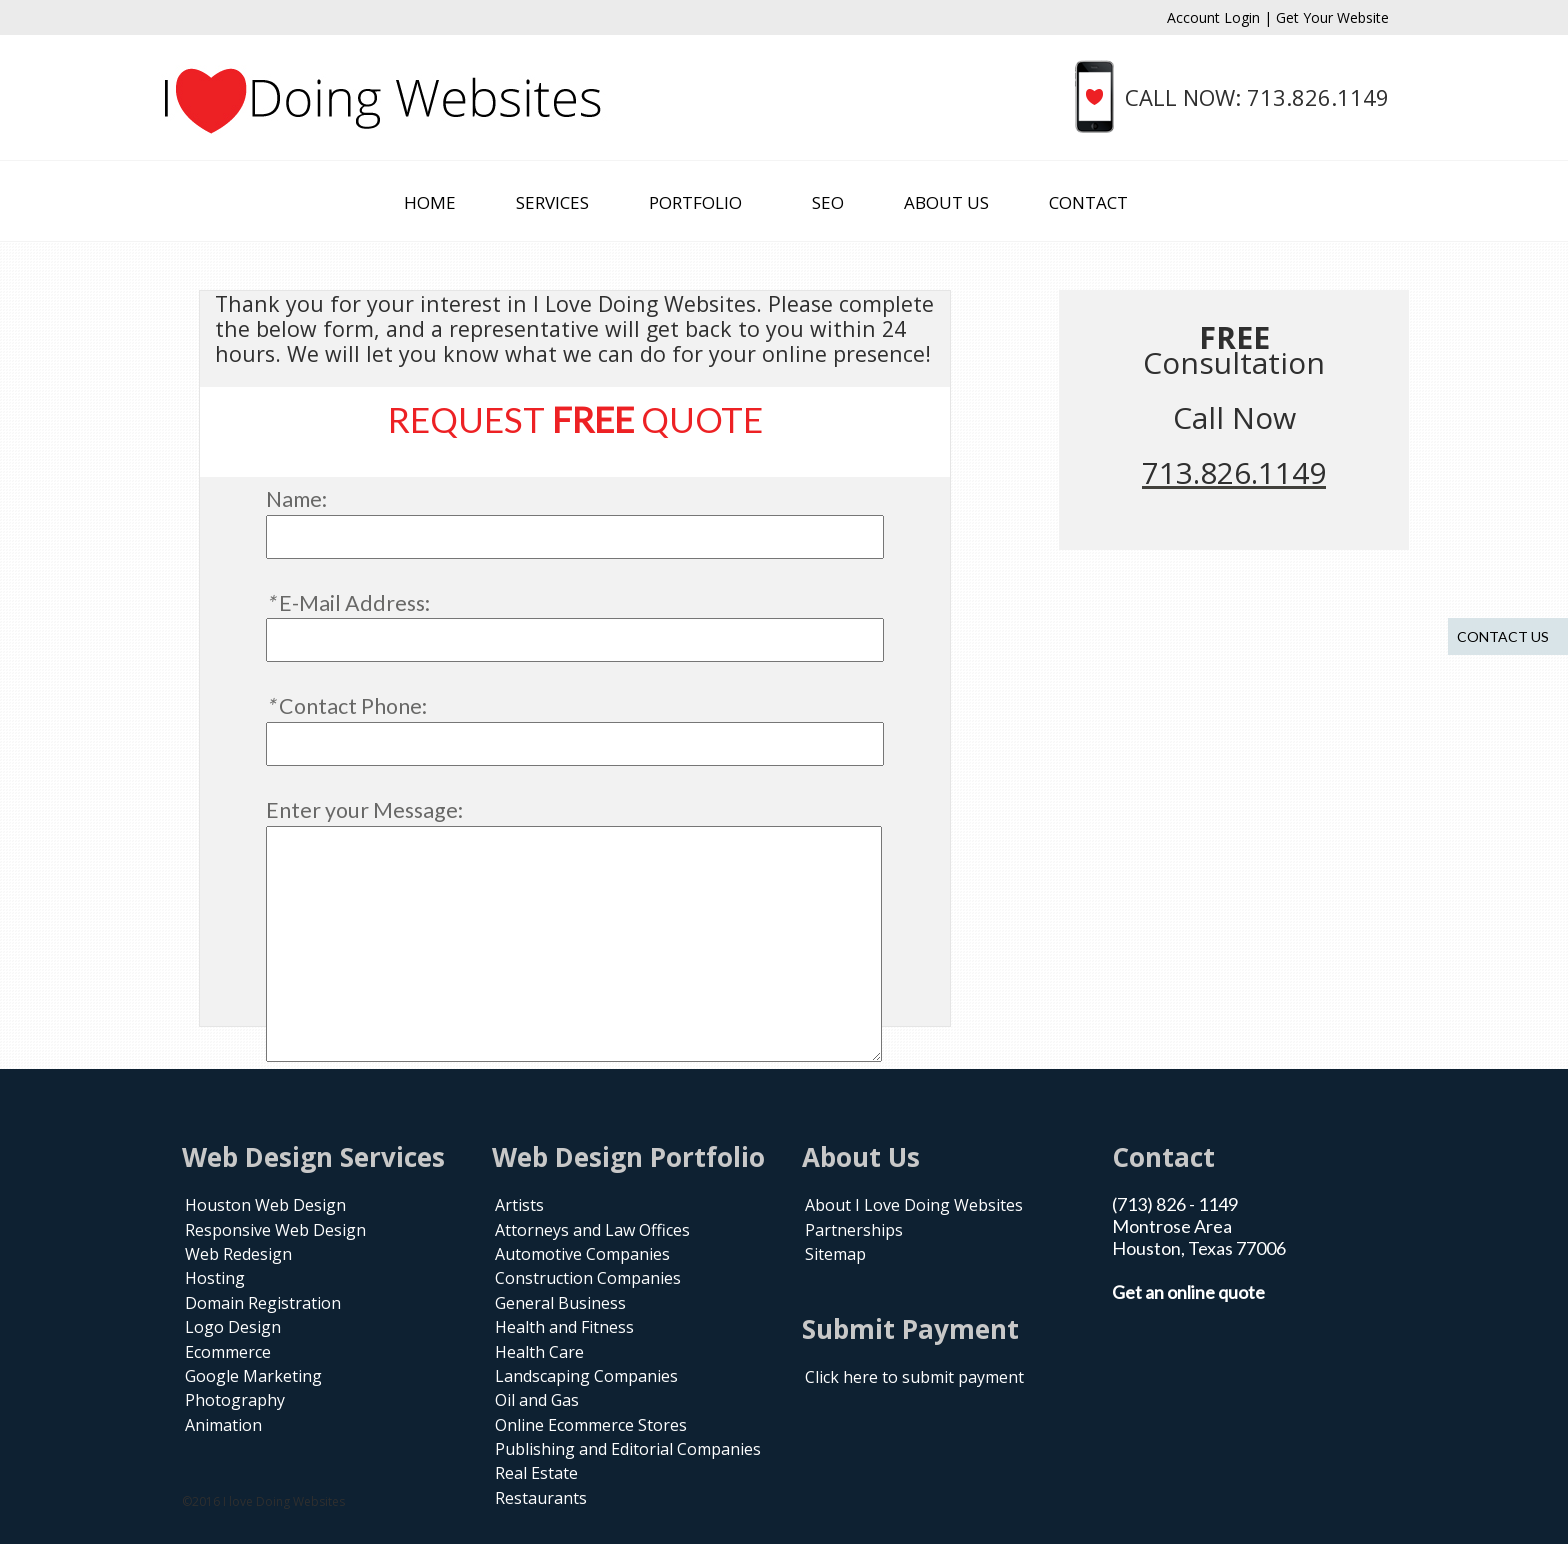 The height and width of the screenshot is (1544, 1568). Describe the element at coordinates (695, 202) in the screenshot. I see `PORTFOLIO` at that location.